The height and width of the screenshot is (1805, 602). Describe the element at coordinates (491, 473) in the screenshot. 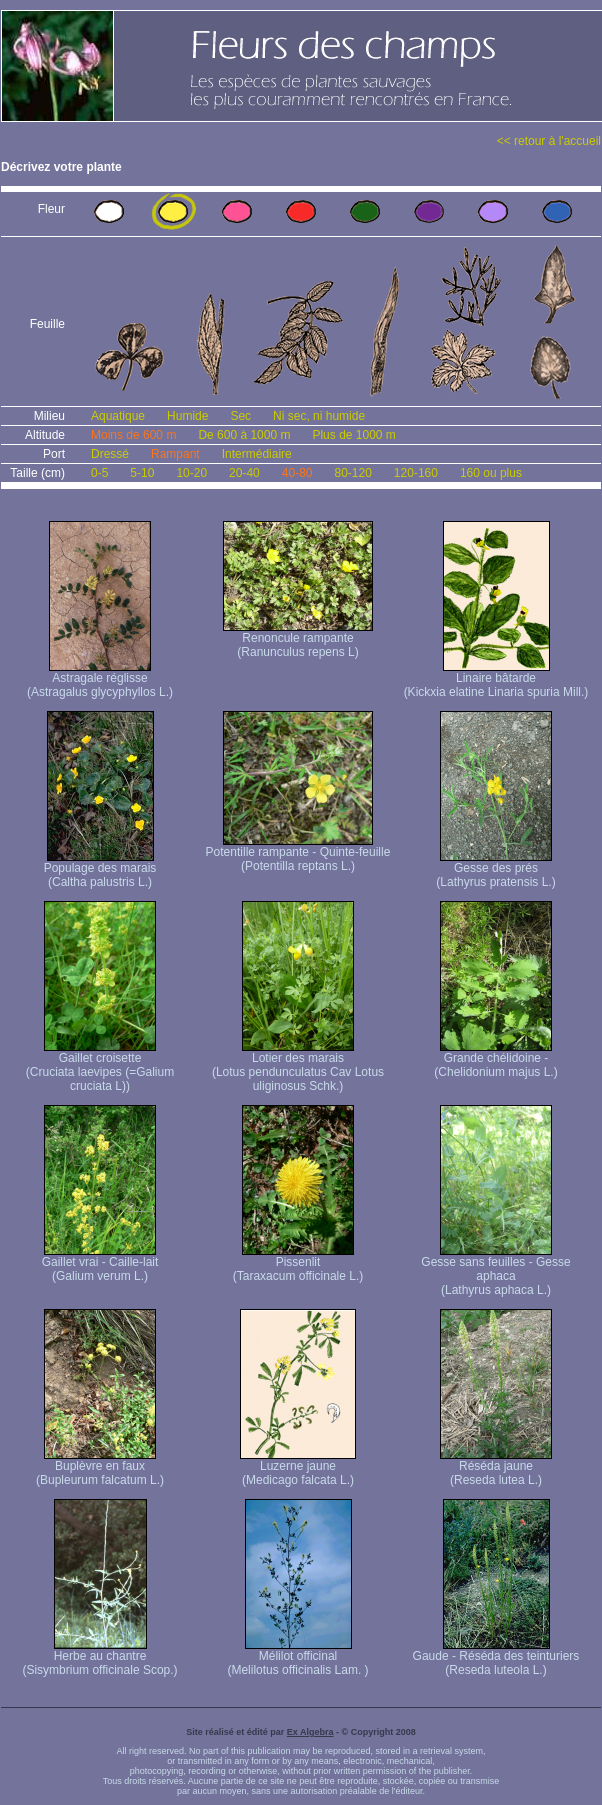

I see `160 ou plus` at that location.